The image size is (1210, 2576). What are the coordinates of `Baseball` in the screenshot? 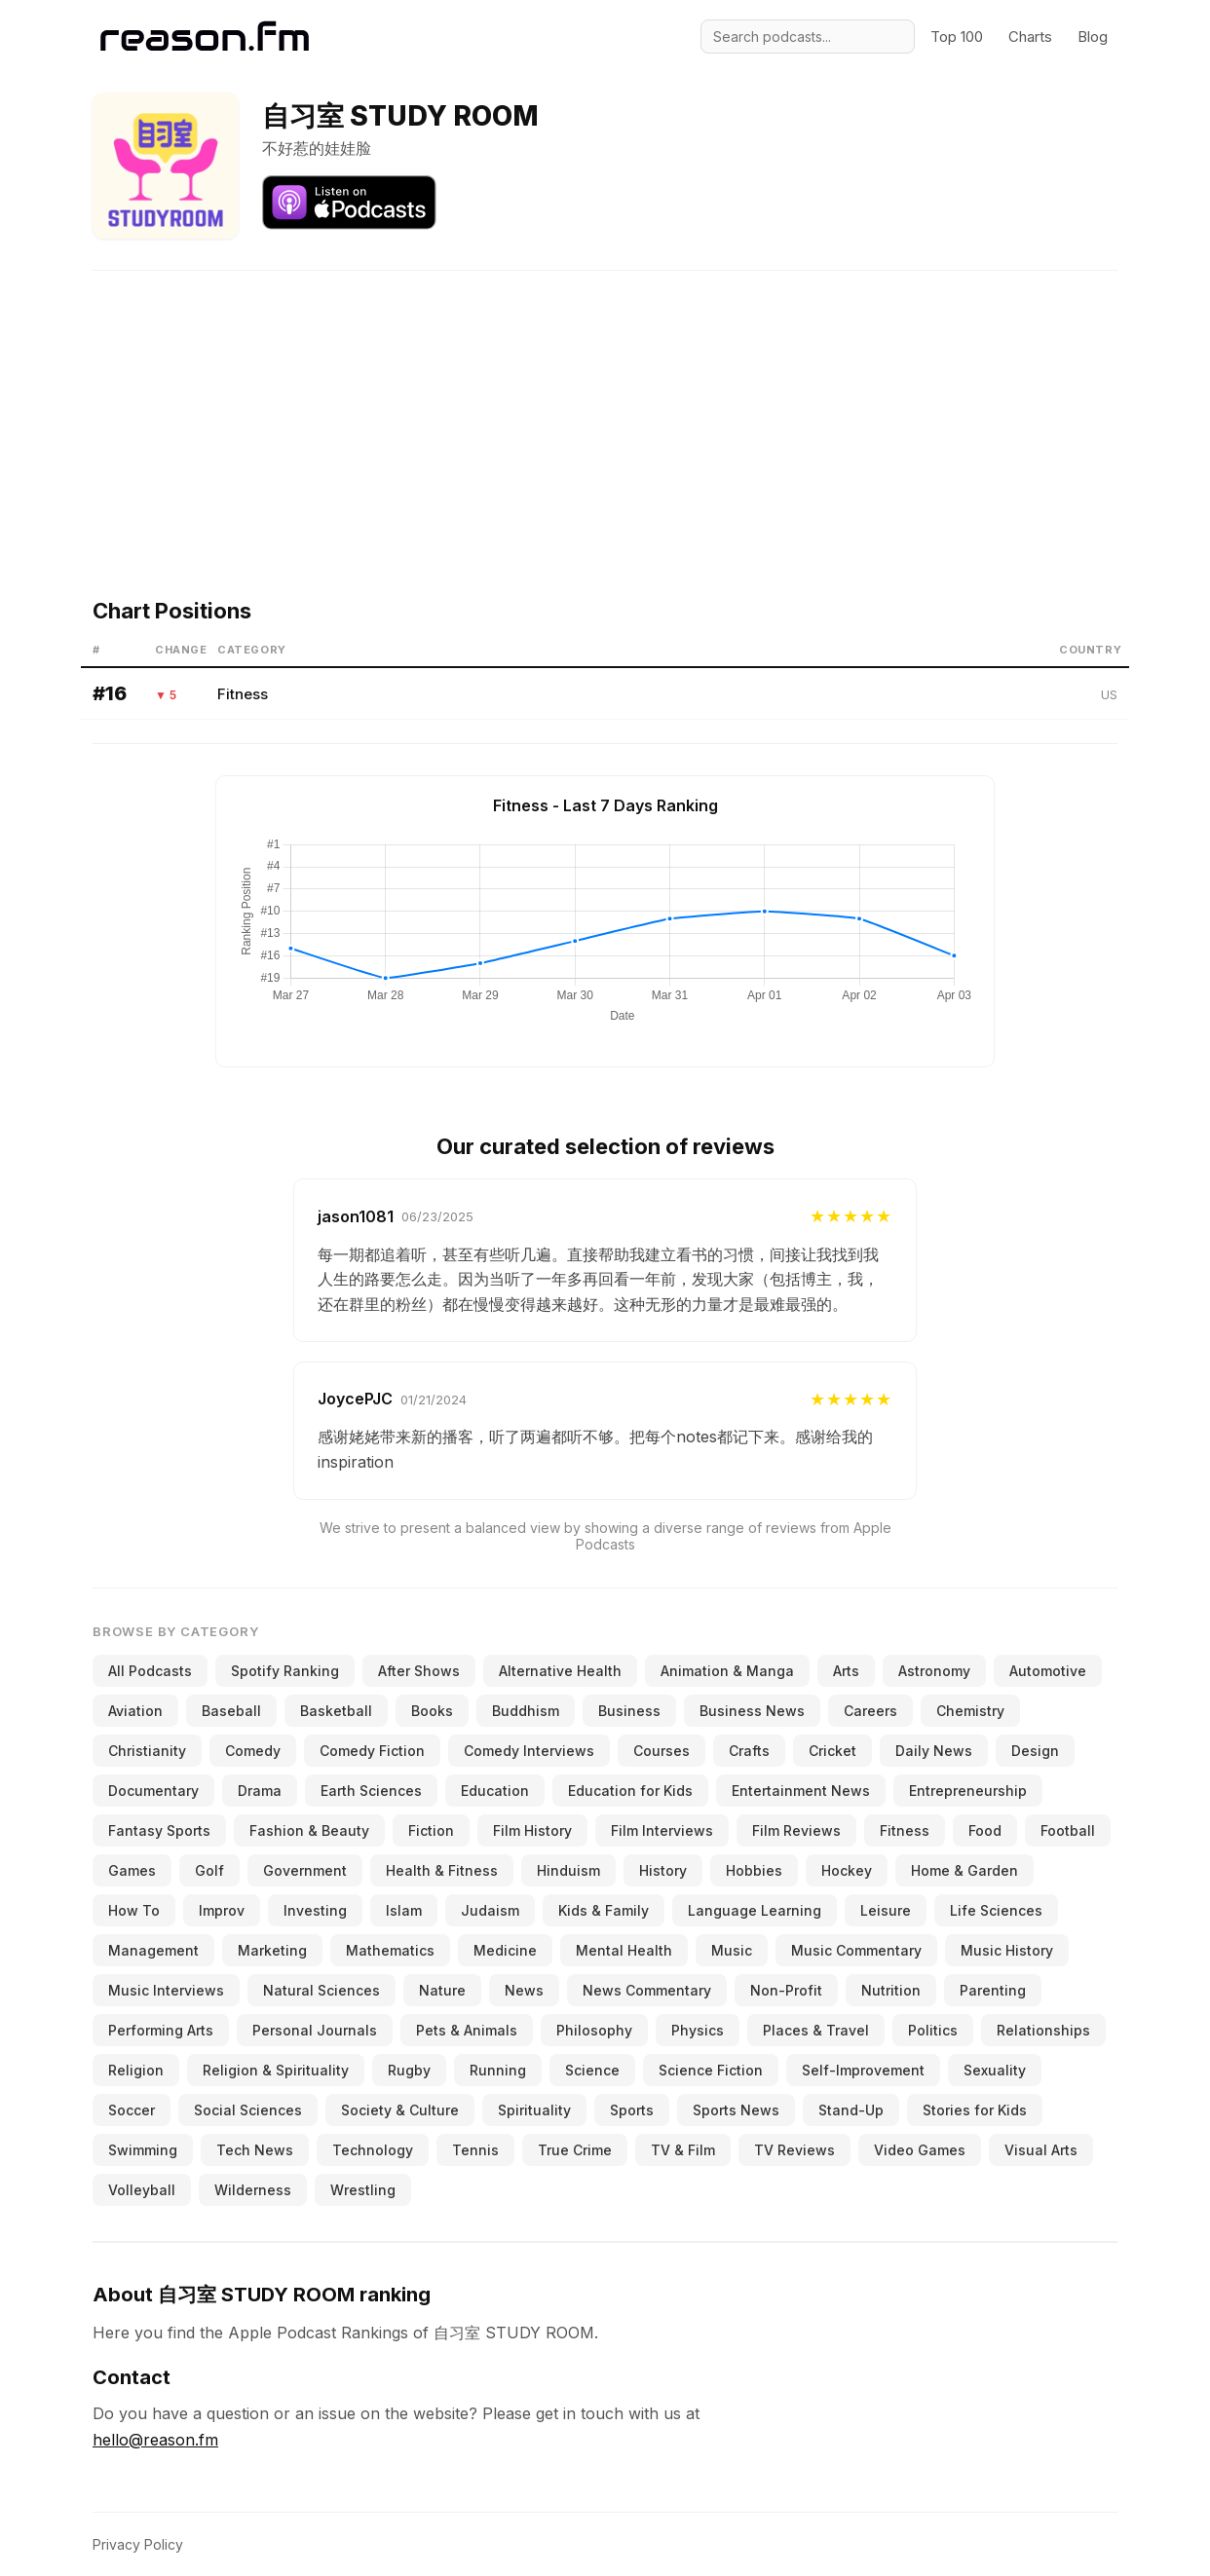 It's located at (231, 1710).